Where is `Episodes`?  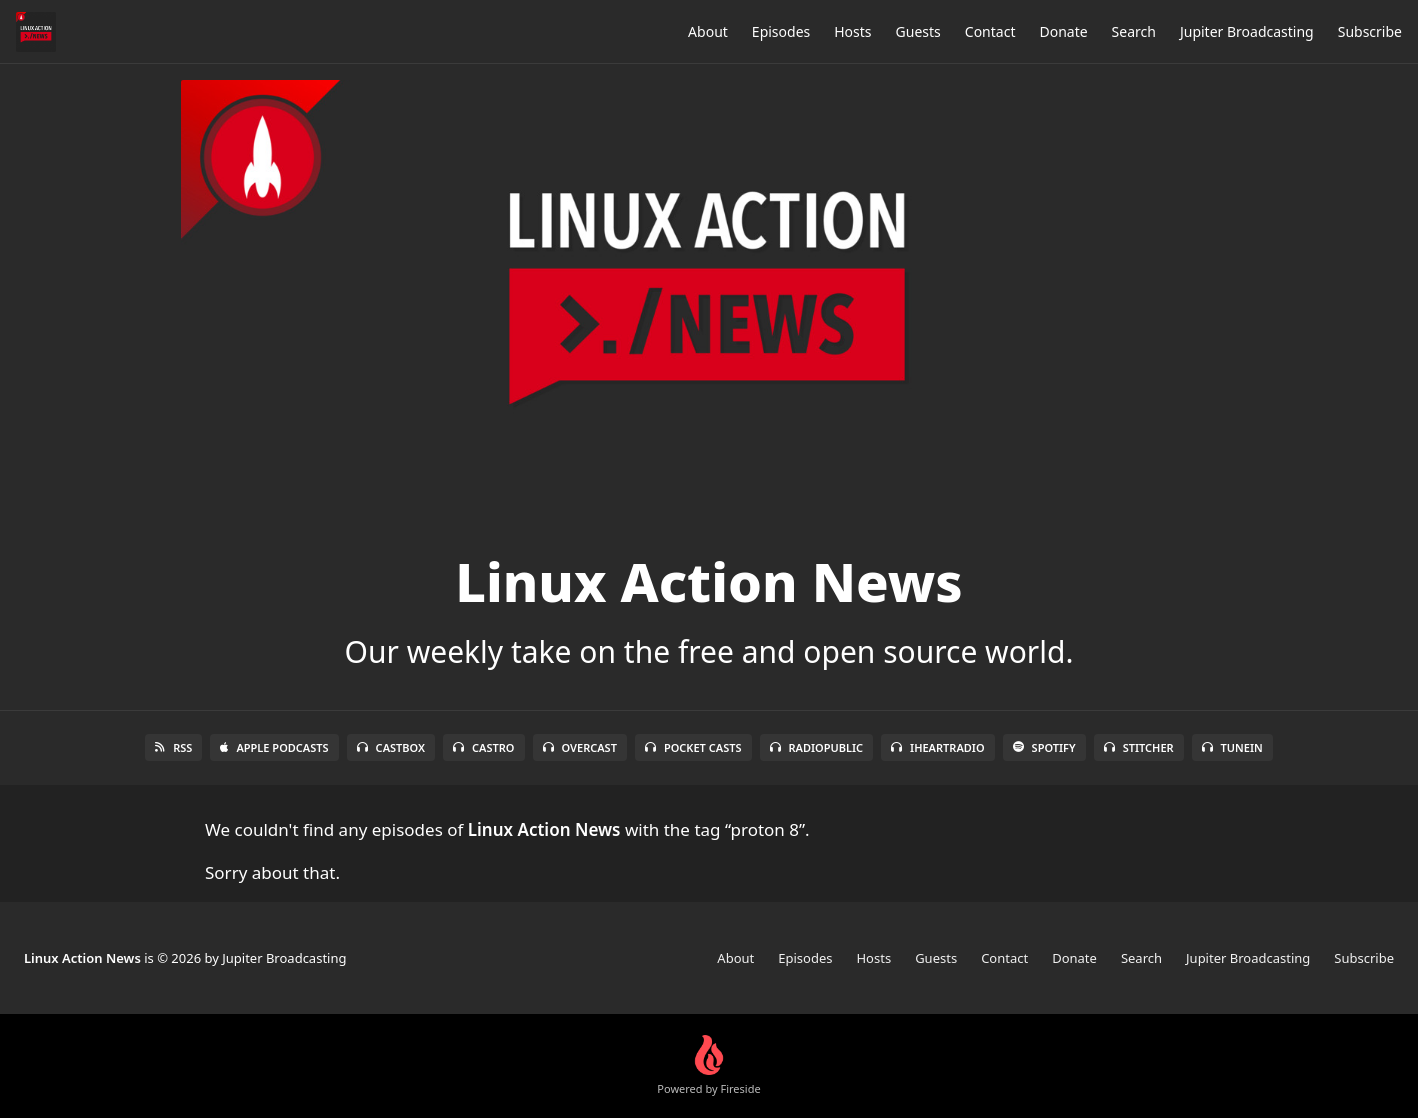 Episodes is located at coordinates (781, 31).